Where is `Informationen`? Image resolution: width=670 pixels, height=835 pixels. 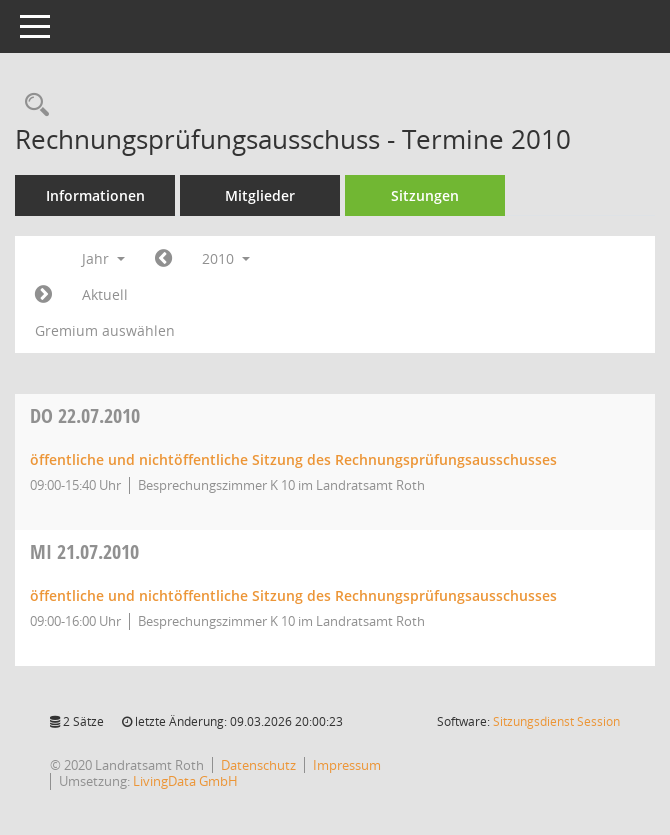 Informationen is located at coordinates (95, 195).